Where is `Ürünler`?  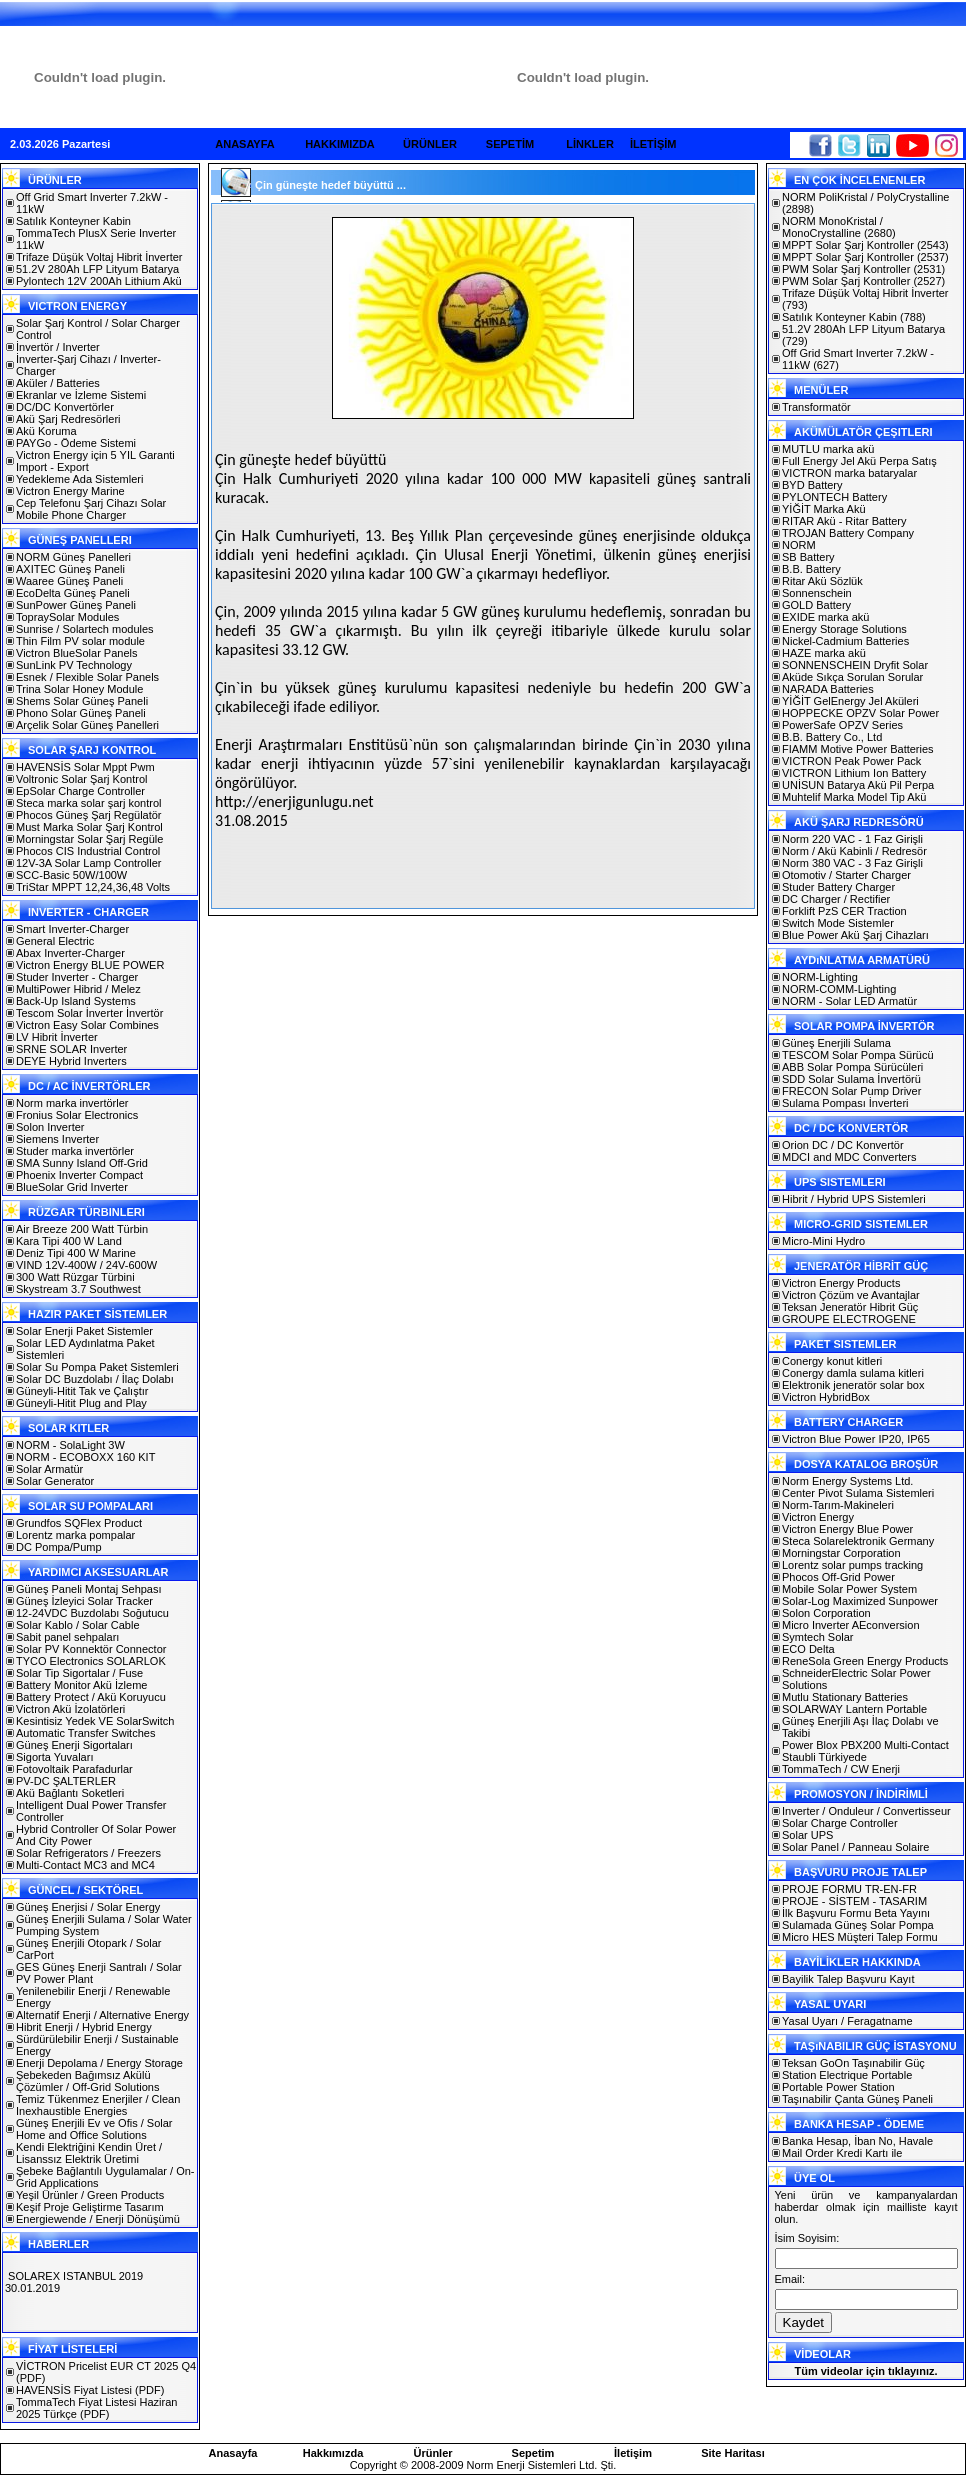 Ürünler is located at coordinates (432, 2453).